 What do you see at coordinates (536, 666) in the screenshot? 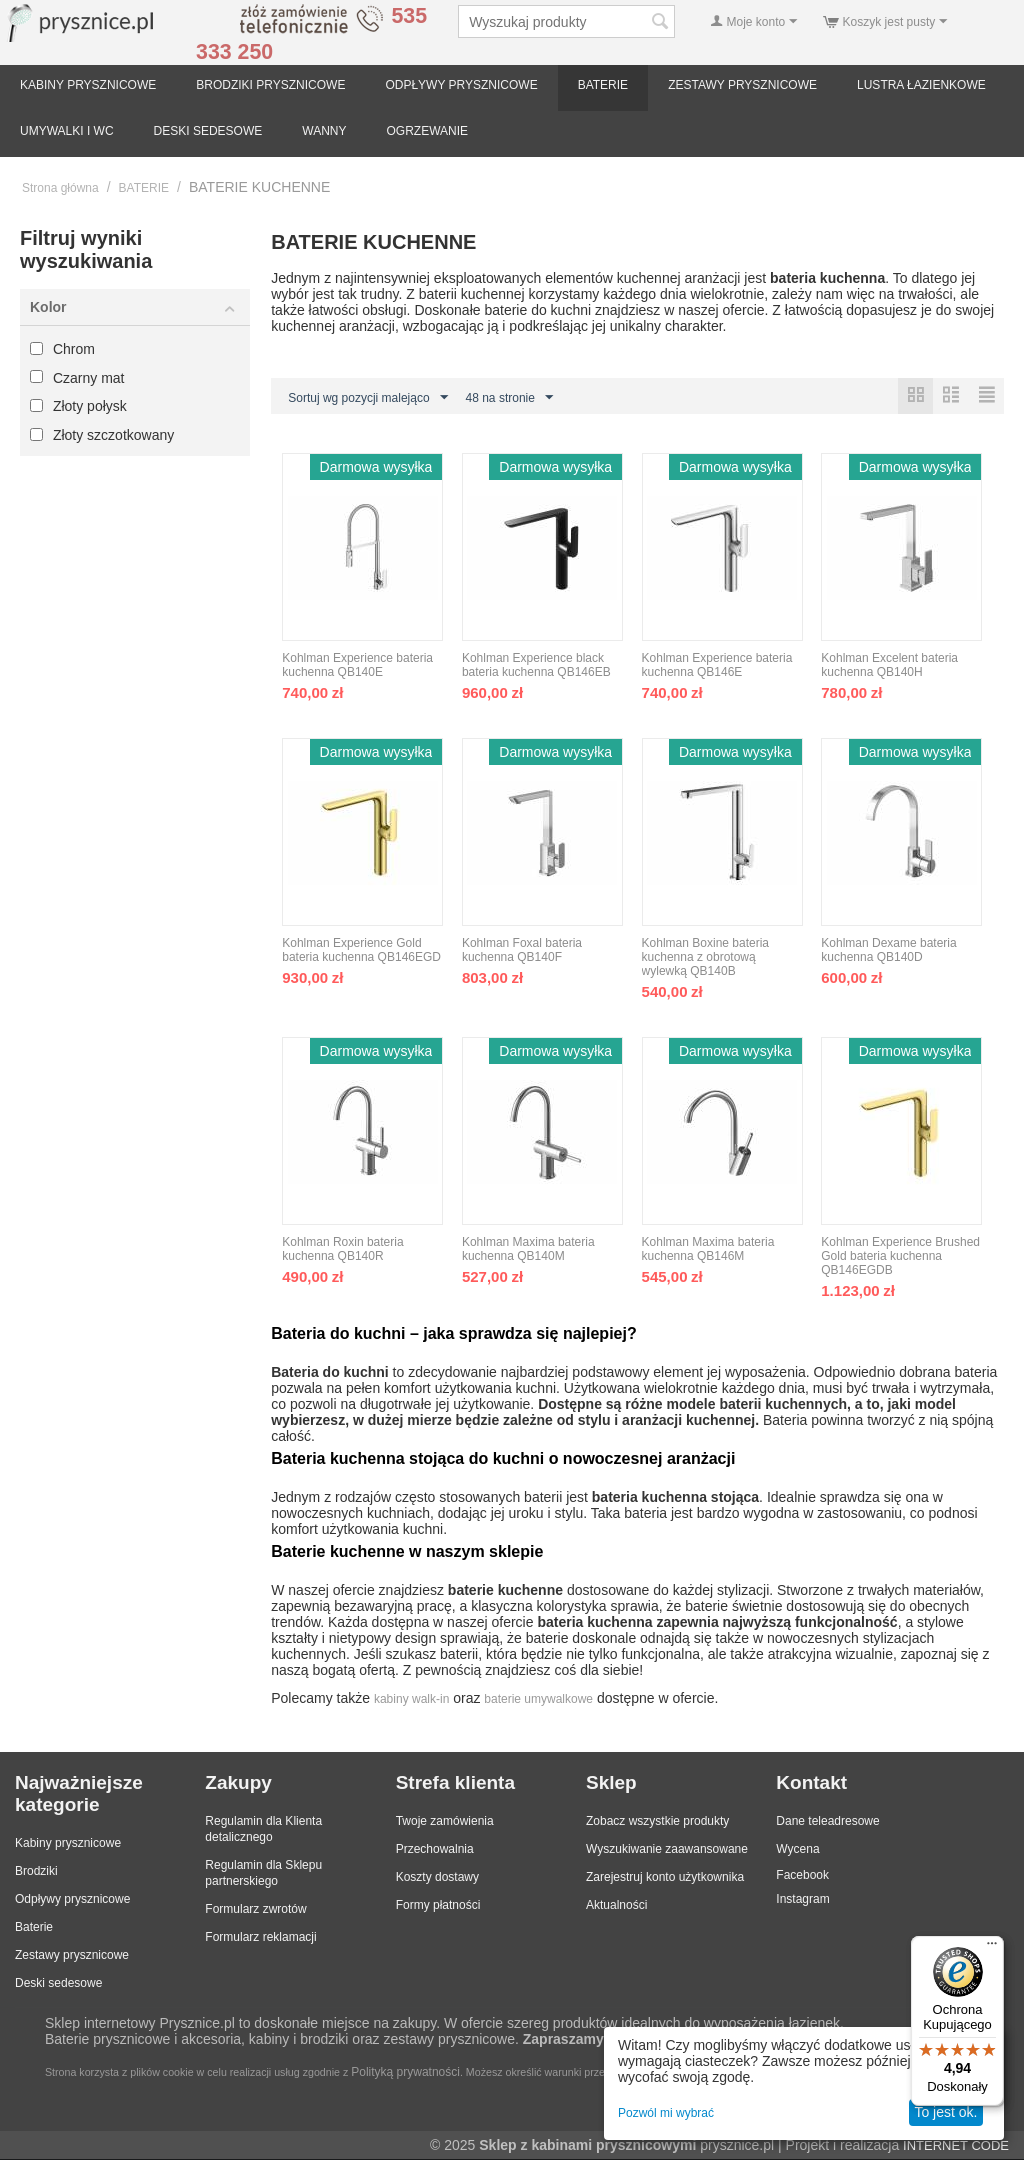
I see `Kohlman Experience black bateria kuchenna QB146EB` at bounding box center [536, 666].